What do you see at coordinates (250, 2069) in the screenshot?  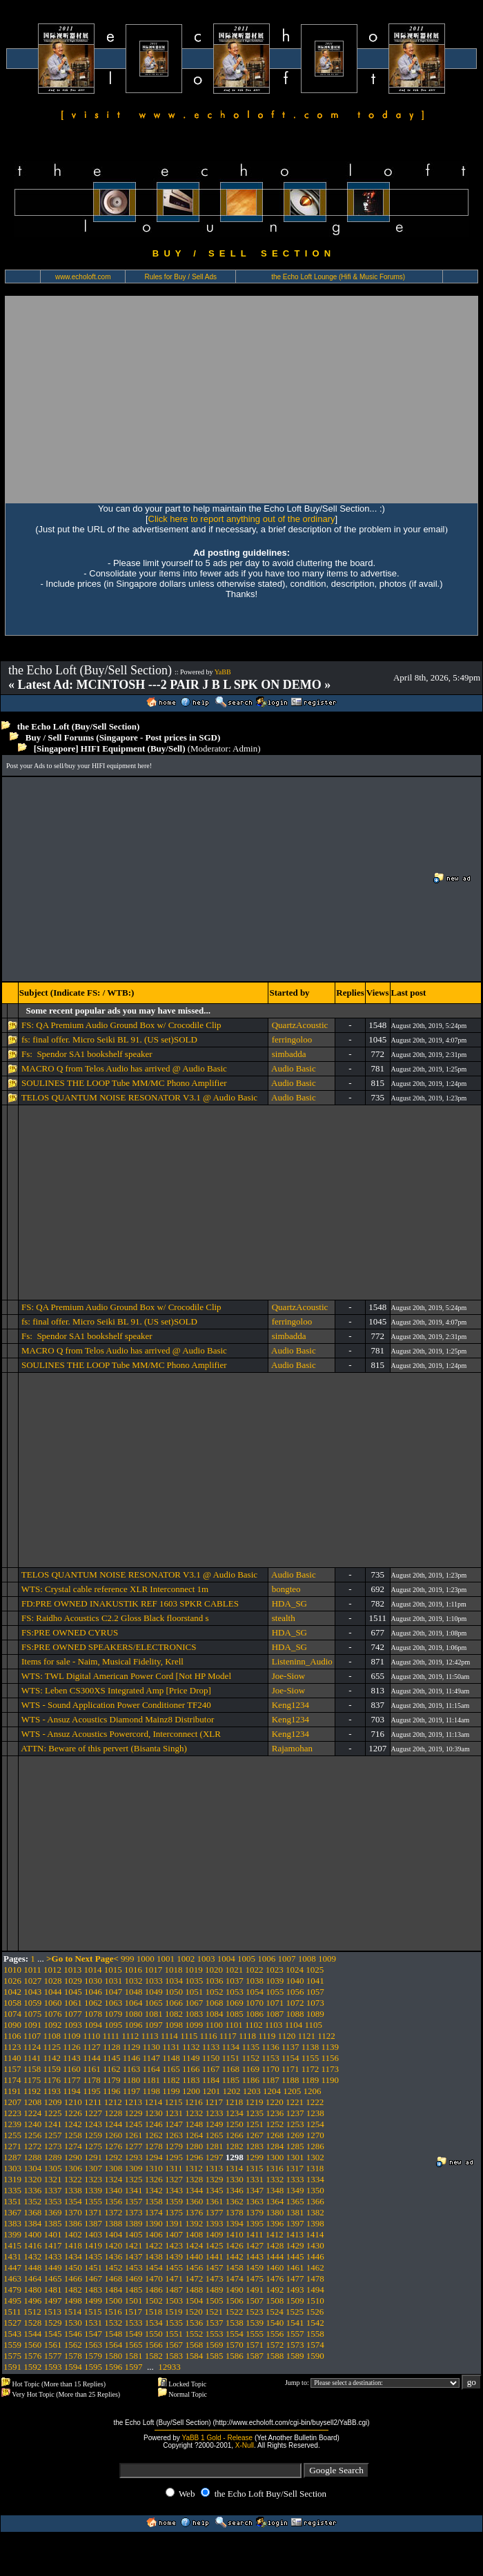 I see `1169` at bounding box center [250, 2069].